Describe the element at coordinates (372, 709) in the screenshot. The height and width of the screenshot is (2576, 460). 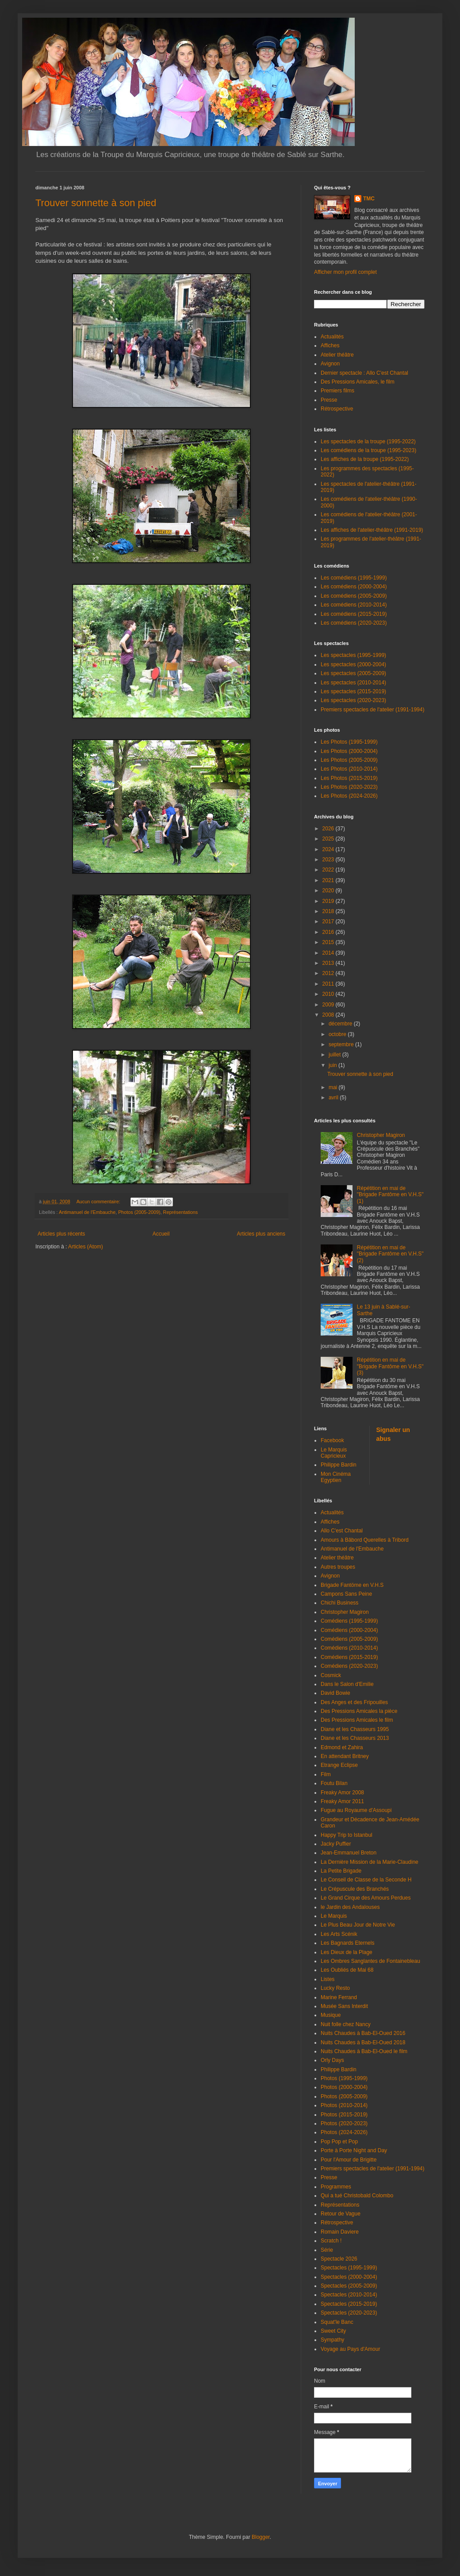
I see `Premiers spectacles de l'atelier (1991-1994)` at that location.